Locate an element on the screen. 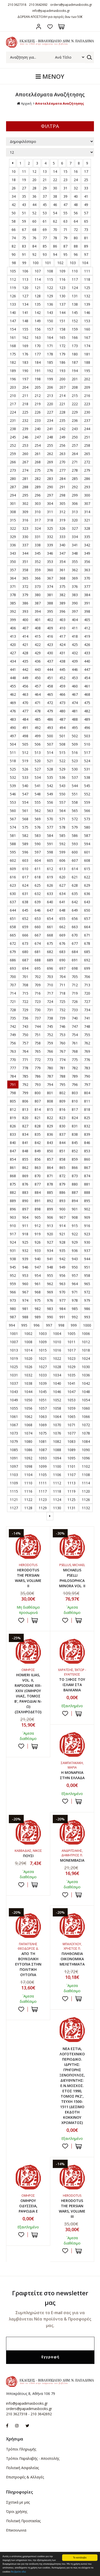 Image resolution: width=100 pixels, height=2576 pixels. 836 is located at coordinates (50, 1134).